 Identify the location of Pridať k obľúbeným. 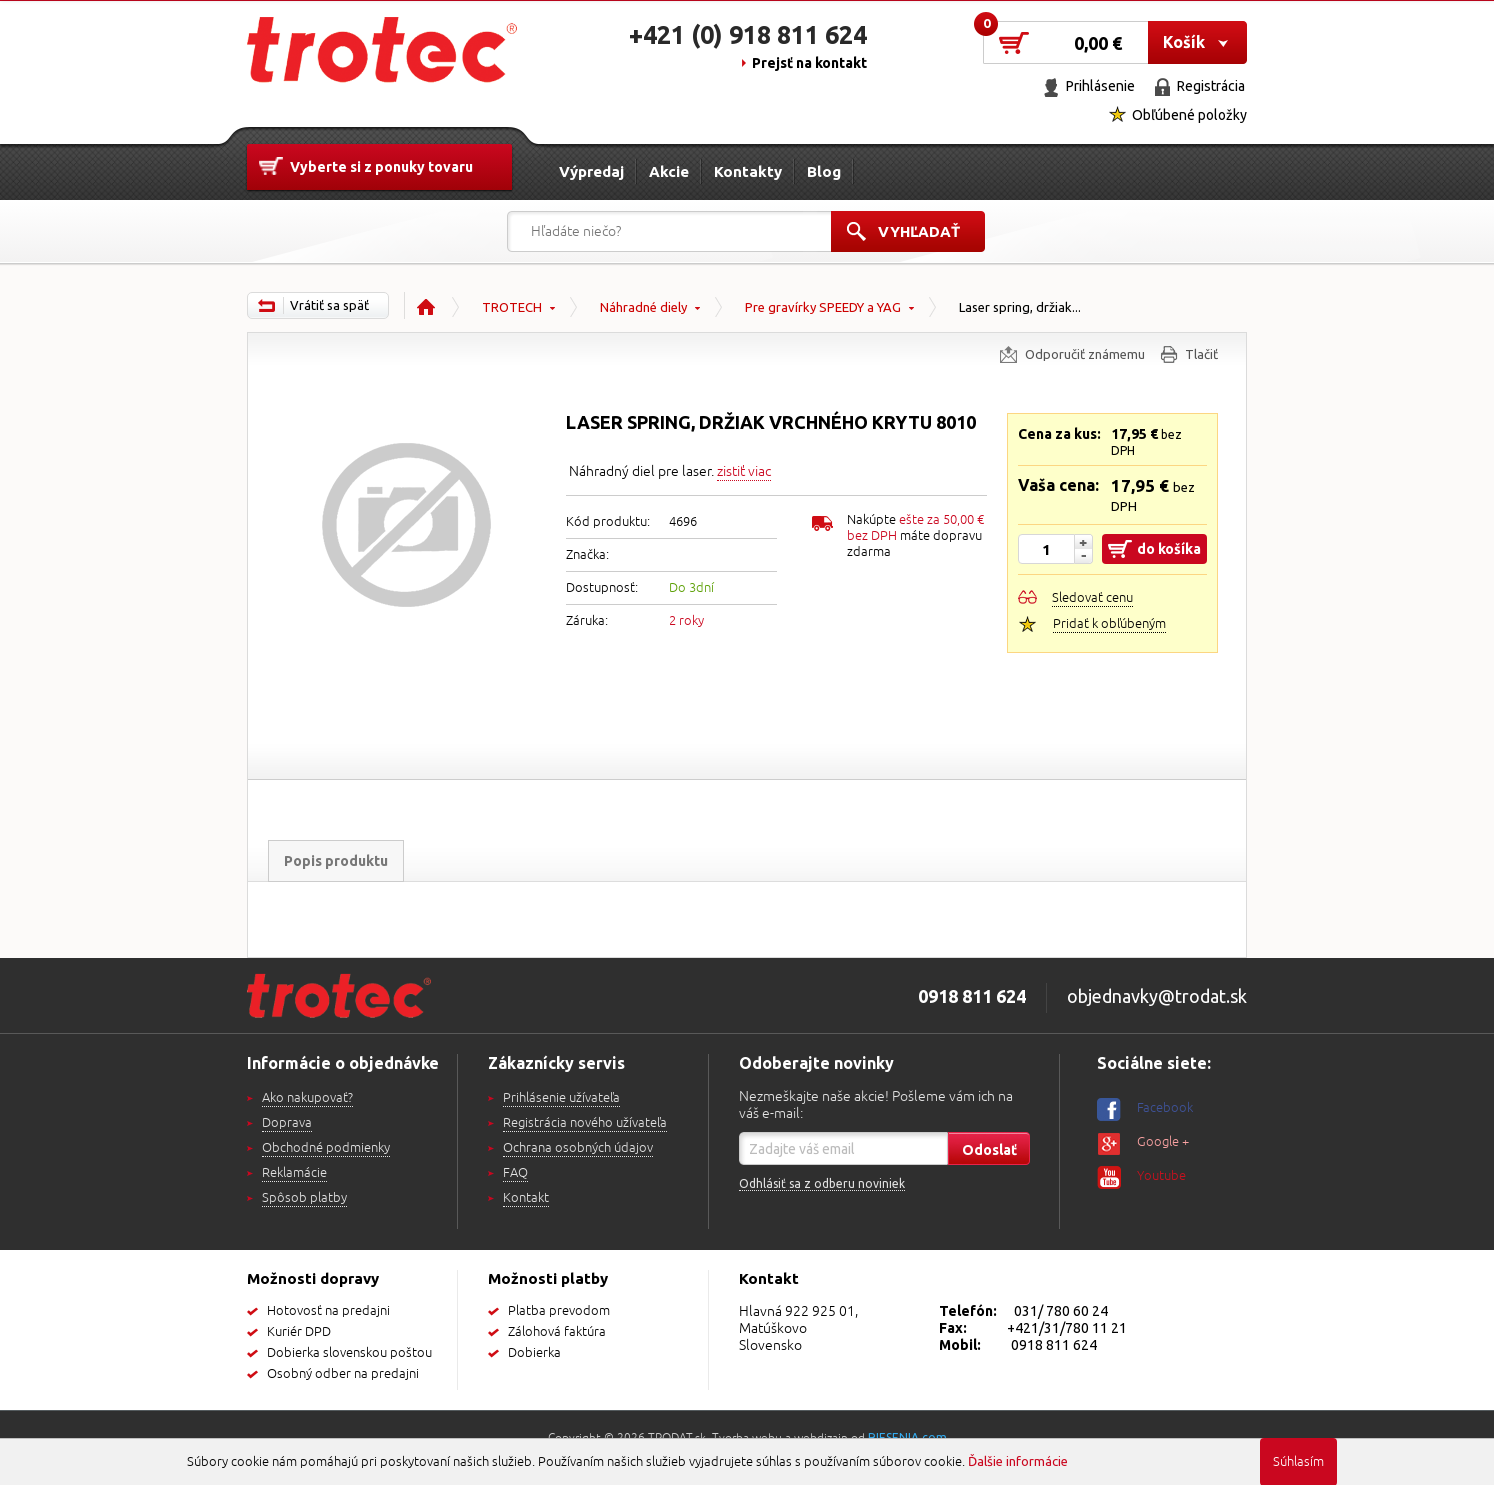
(1109, 624).